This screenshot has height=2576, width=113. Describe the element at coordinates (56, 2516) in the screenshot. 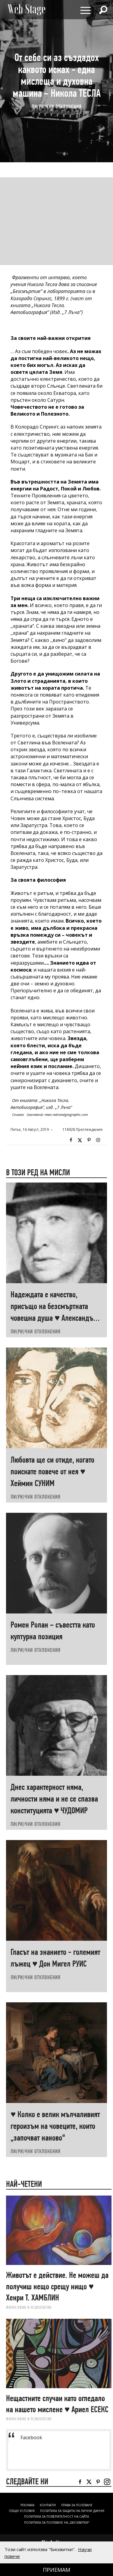

I see `ПОЛИТИКА ЗА ПОВЕРИТЕЛНОСТ НА САЙТА` at that location.